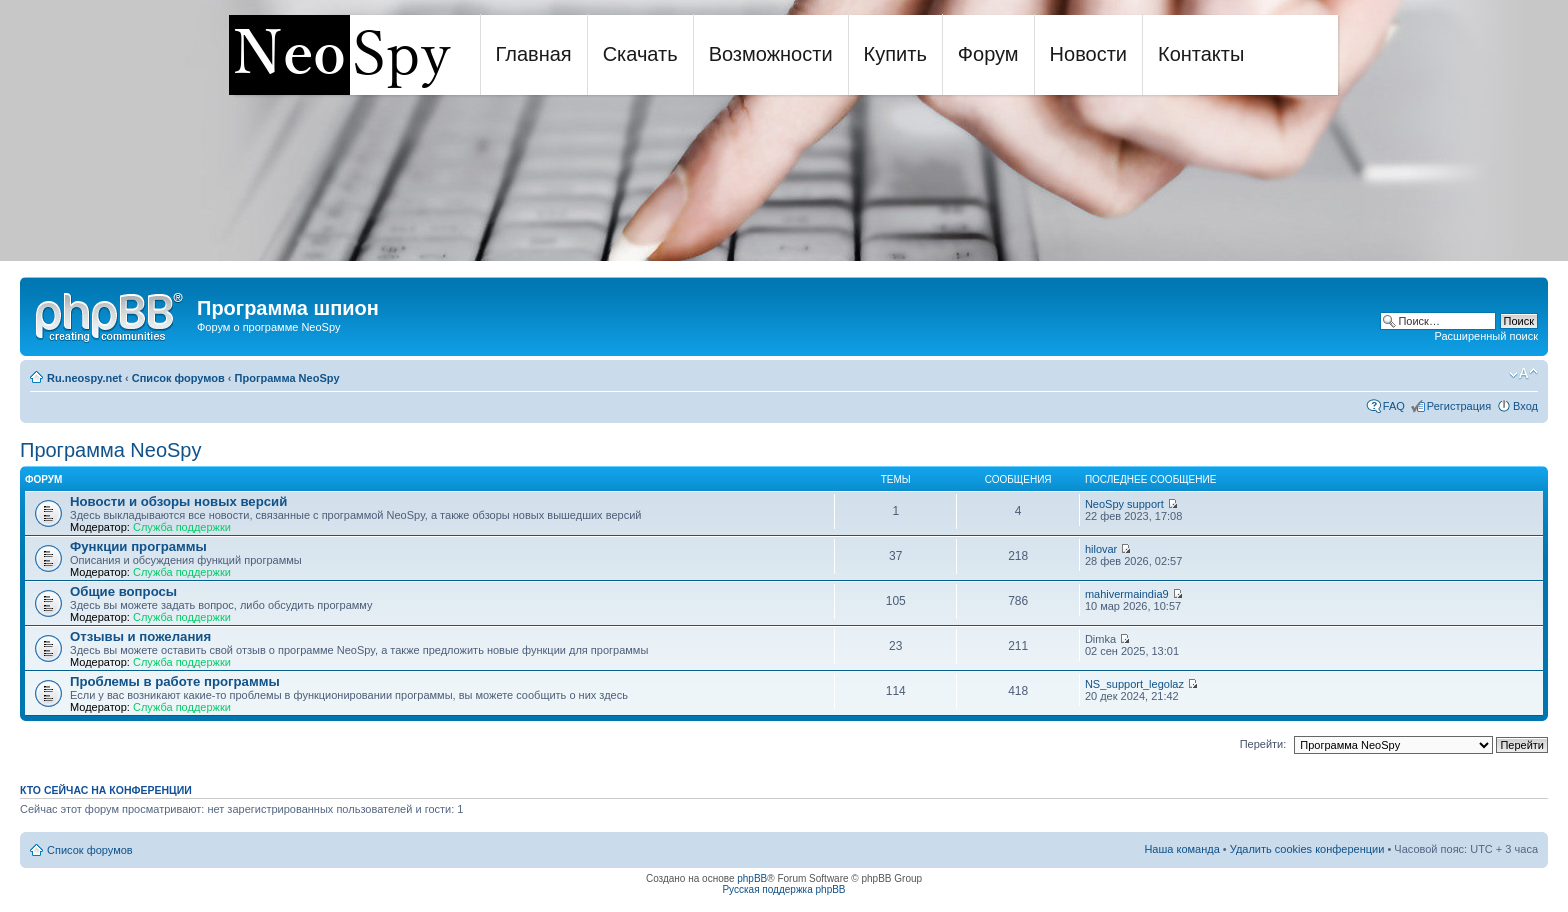 The height and width of the screenshot is (912, 1568). Describe the element at coordinates (175, 681) in the screenshot. I see `Проблемы в работе программы` at that location.